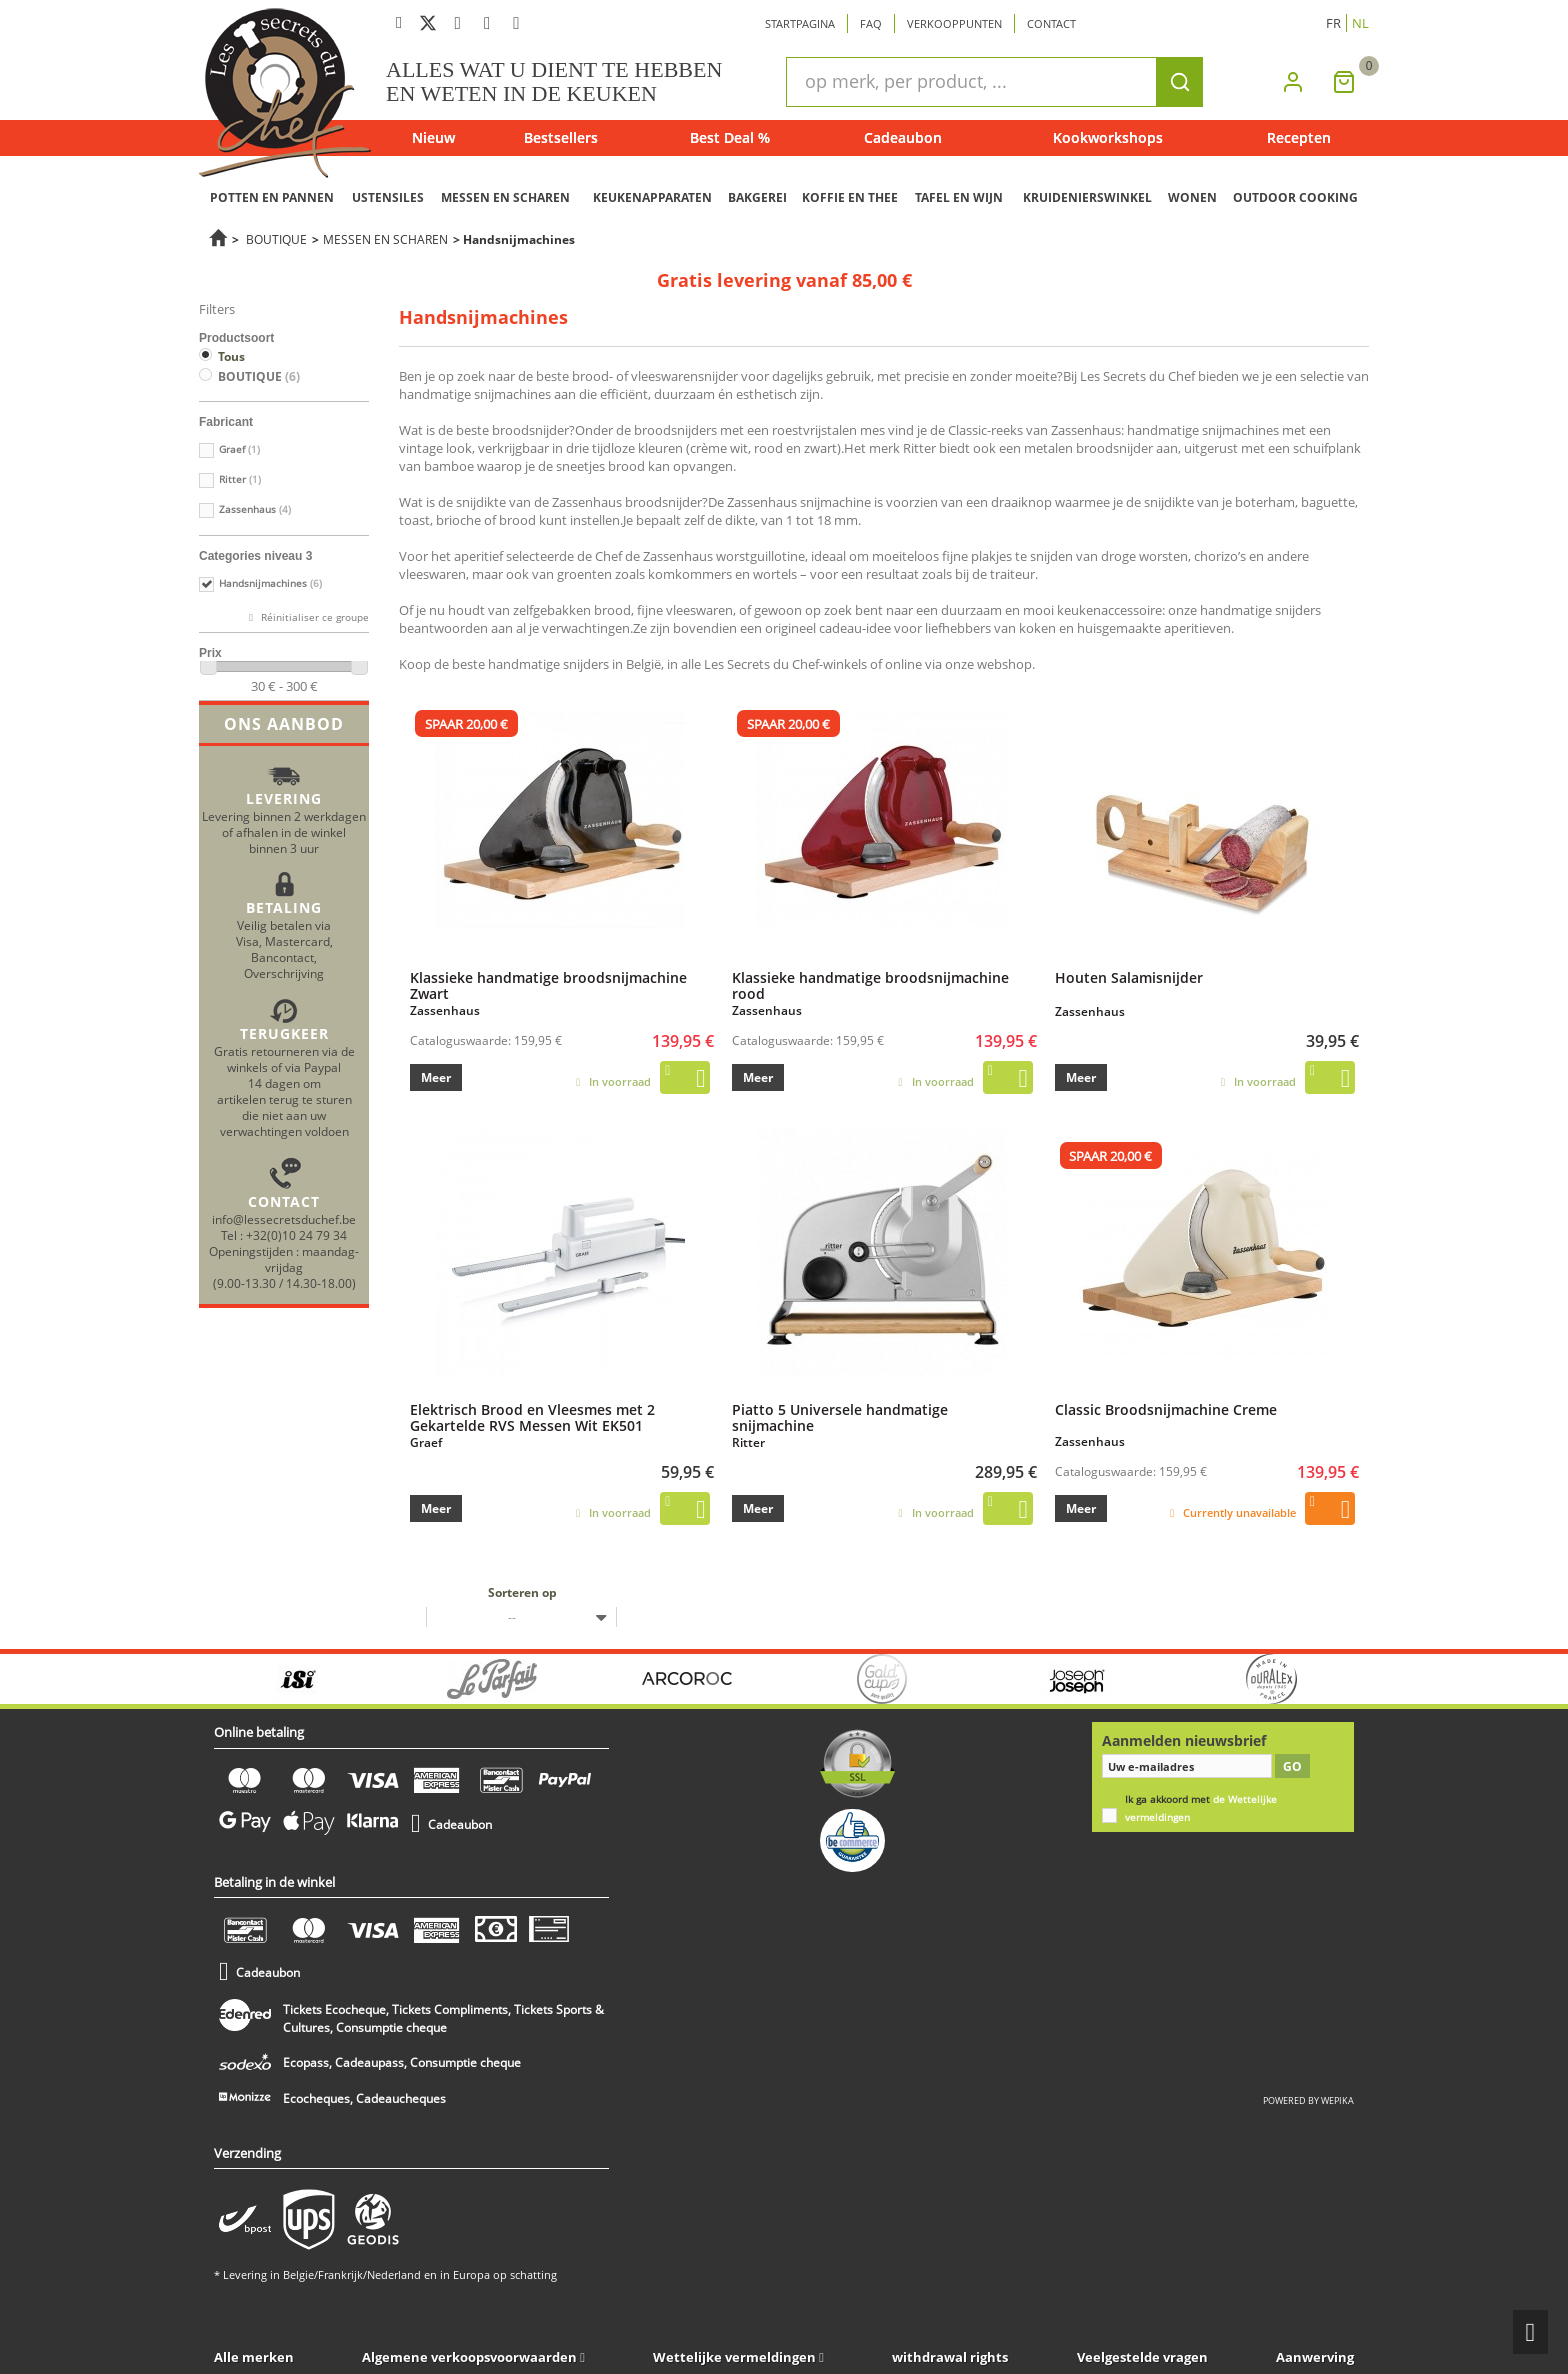 Image resolution: width=1568 pixels, height=2374 pixels. I want to click on Verkooppunten, so click(954, 23).